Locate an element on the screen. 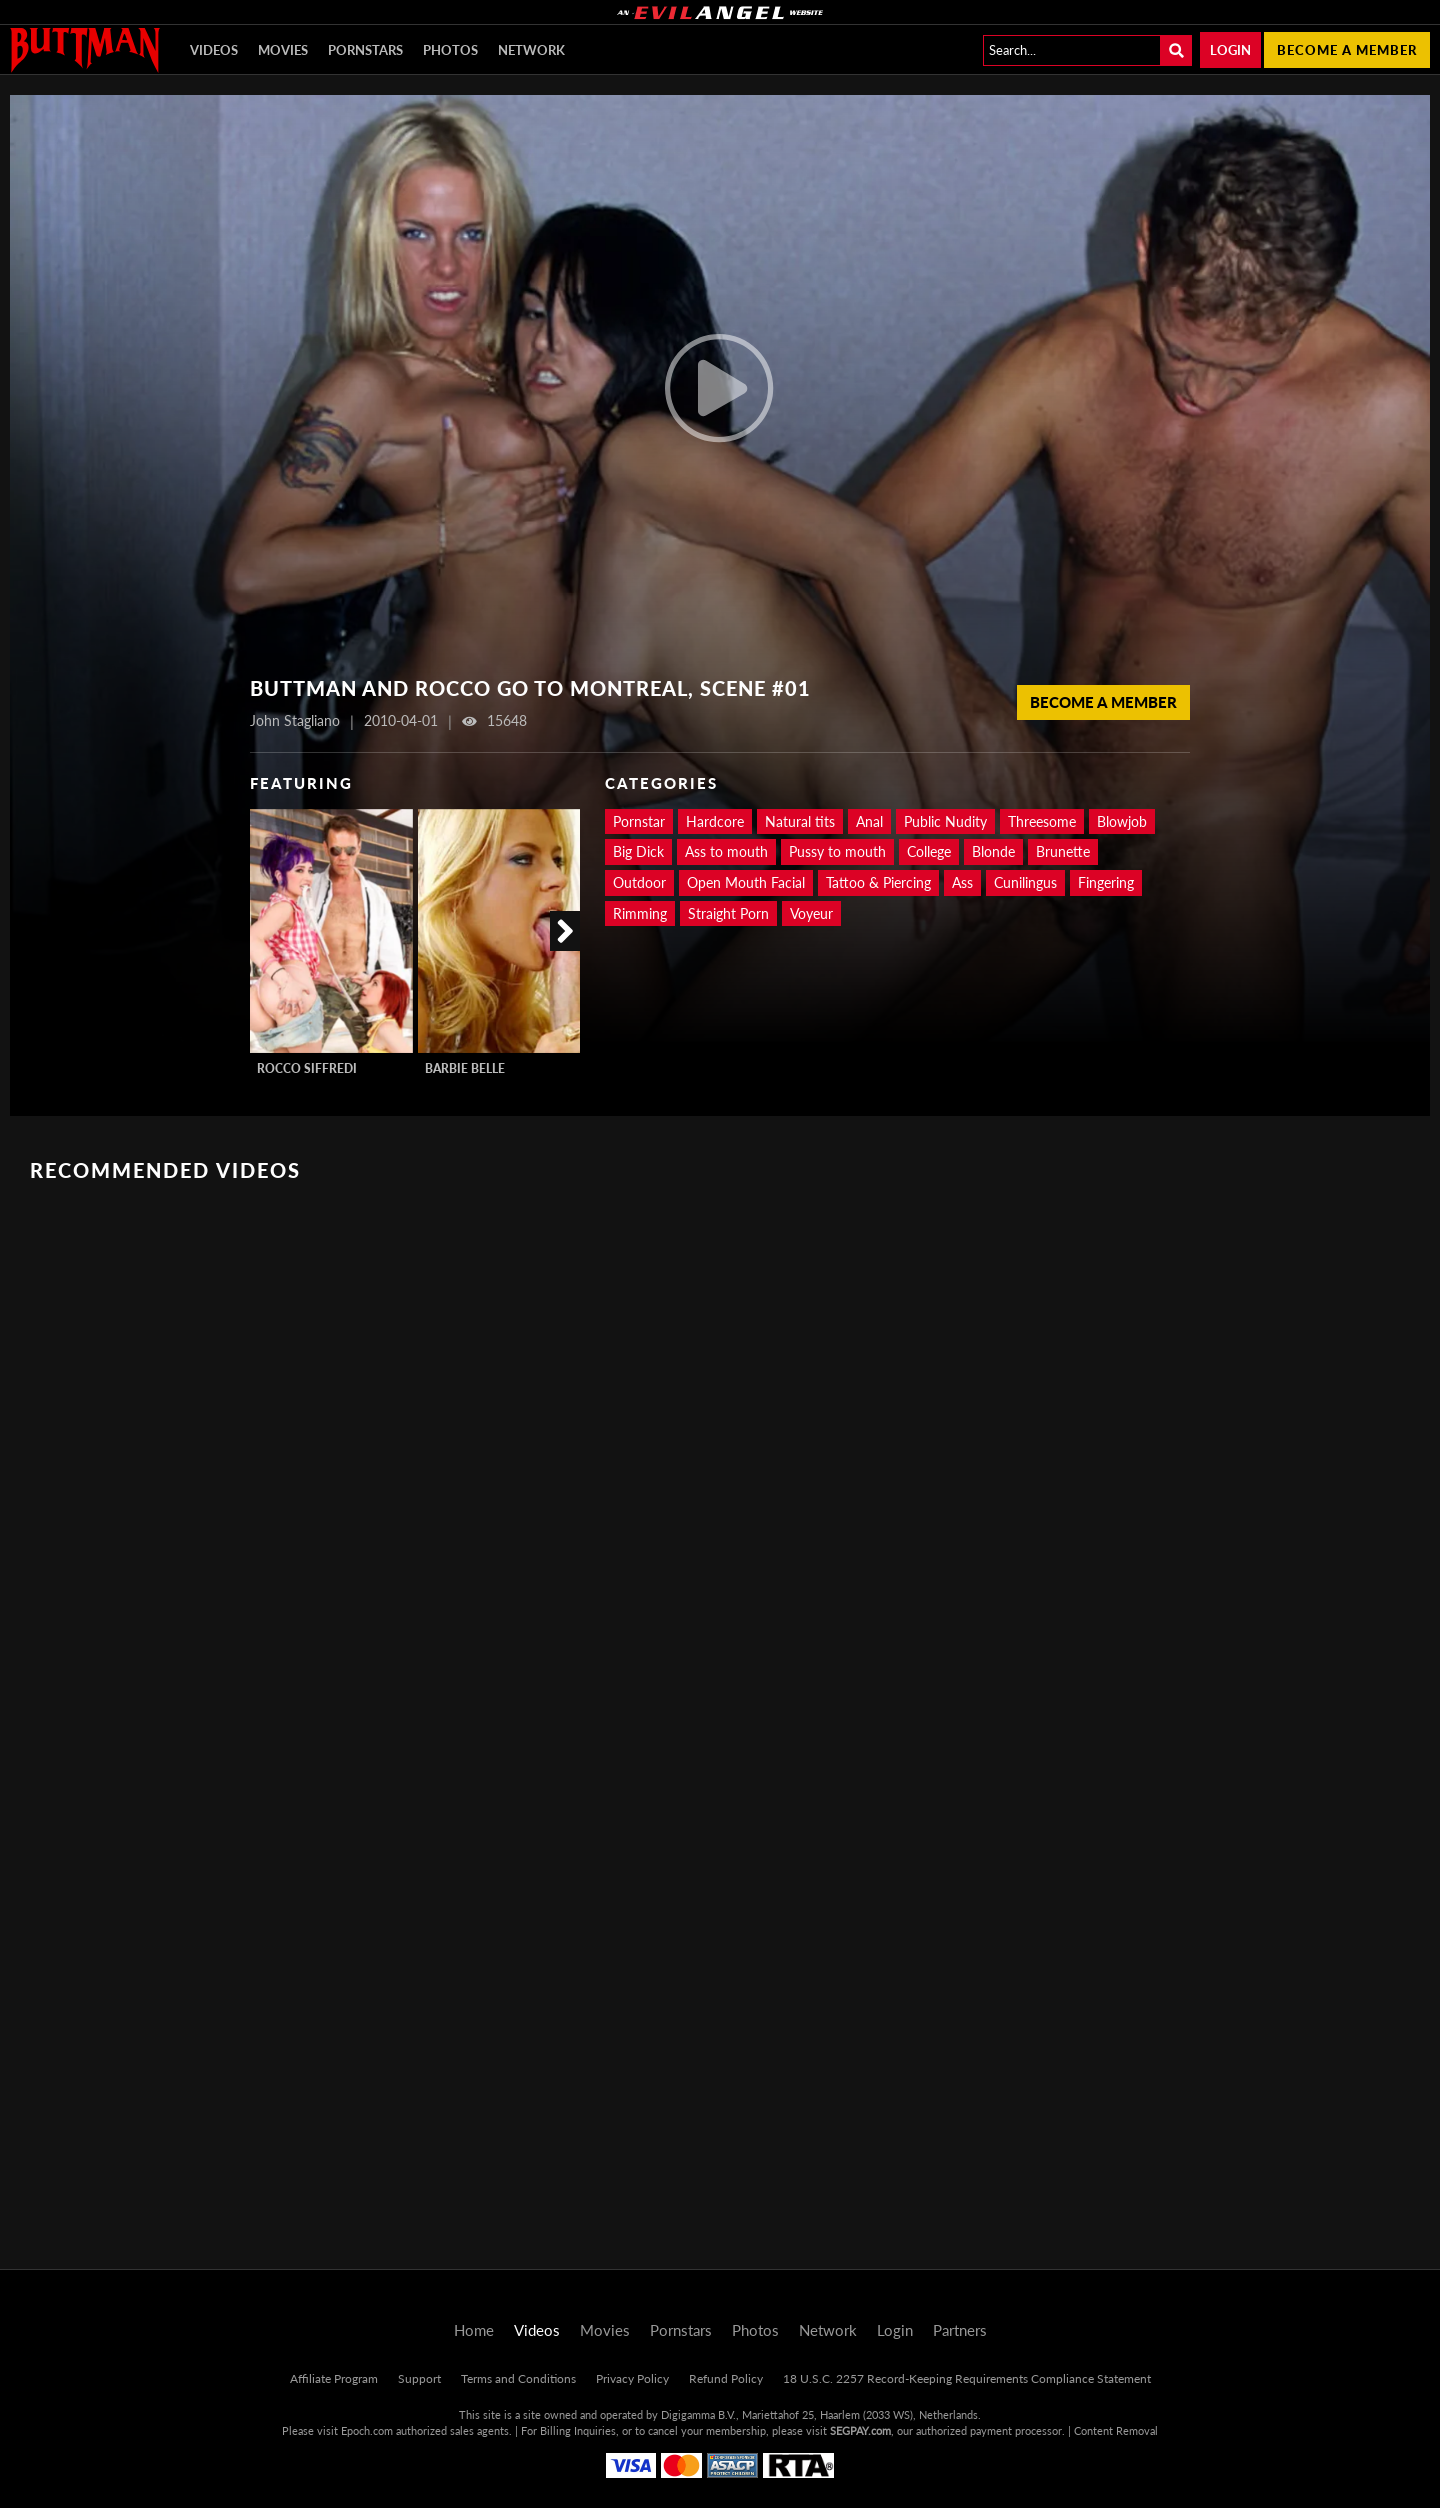 Image resolution: width=1440 pixels, height=2508 pixels. Refund Policy is located at coordinates (726, 2378).